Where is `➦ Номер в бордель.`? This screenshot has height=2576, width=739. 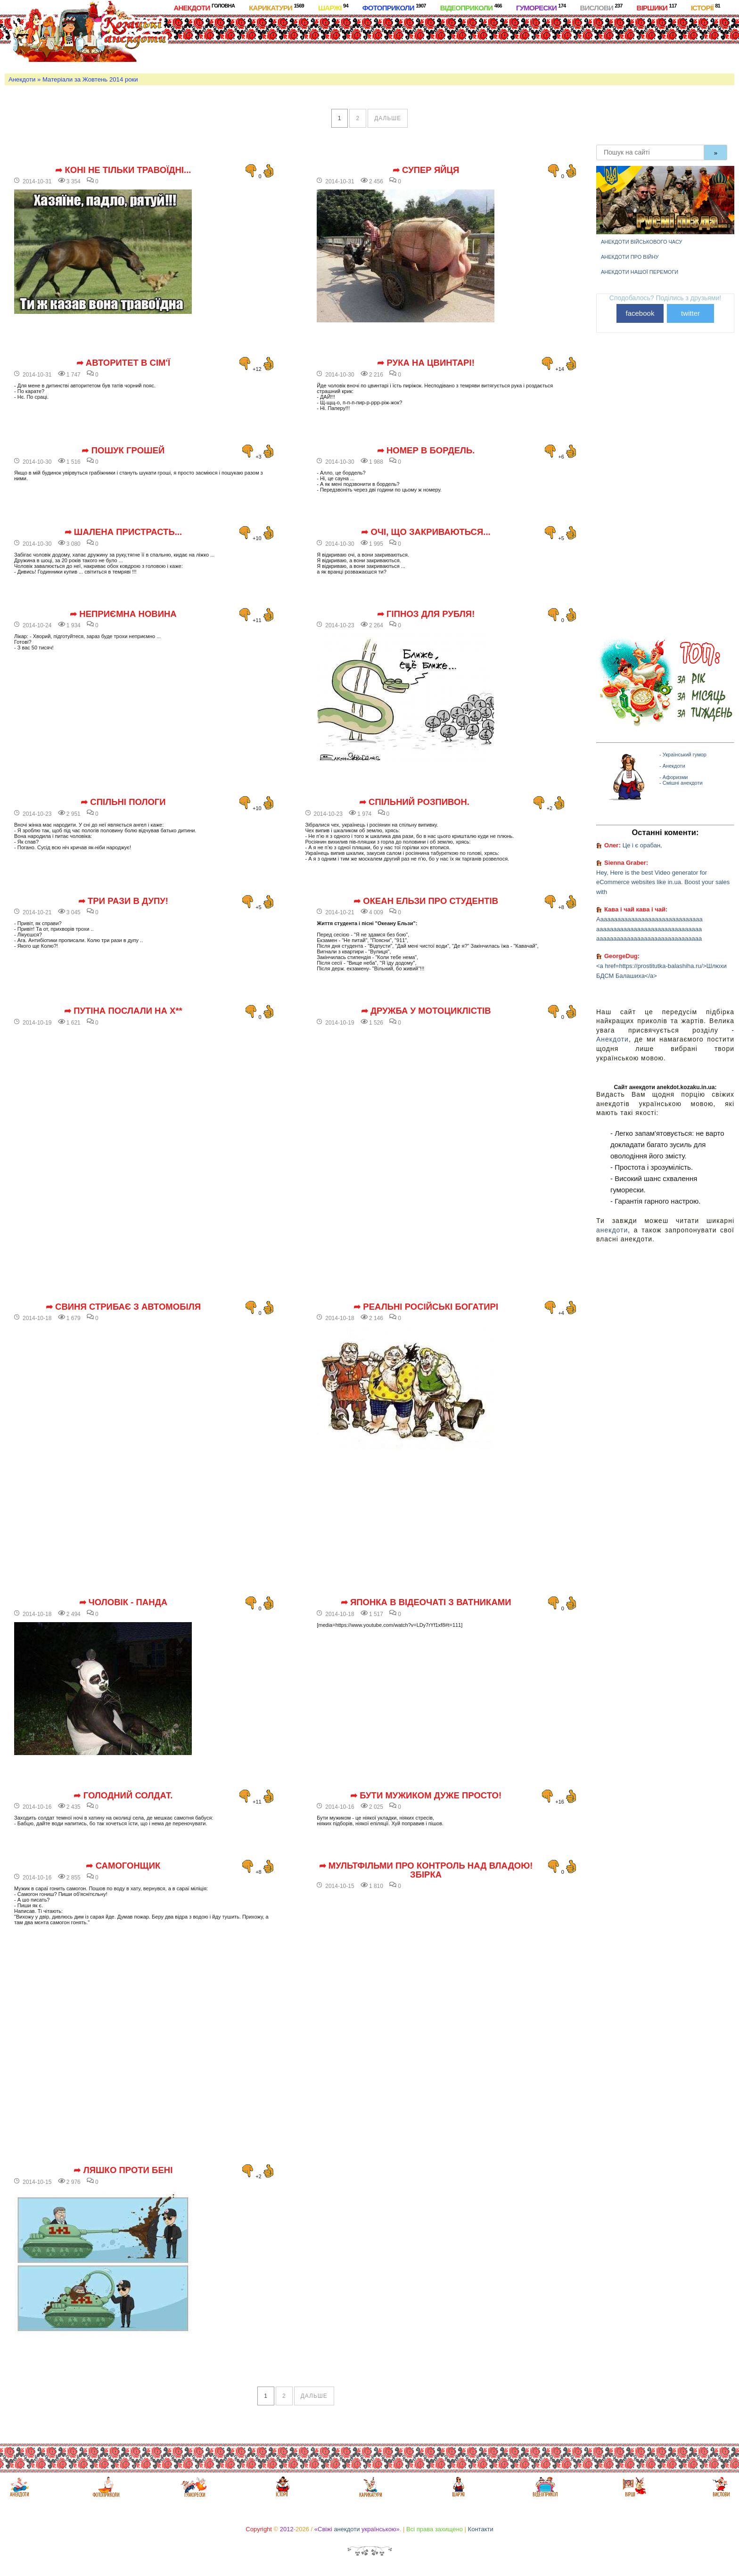 ➦ Номер в бордель. is located at coordinates (426, 450).